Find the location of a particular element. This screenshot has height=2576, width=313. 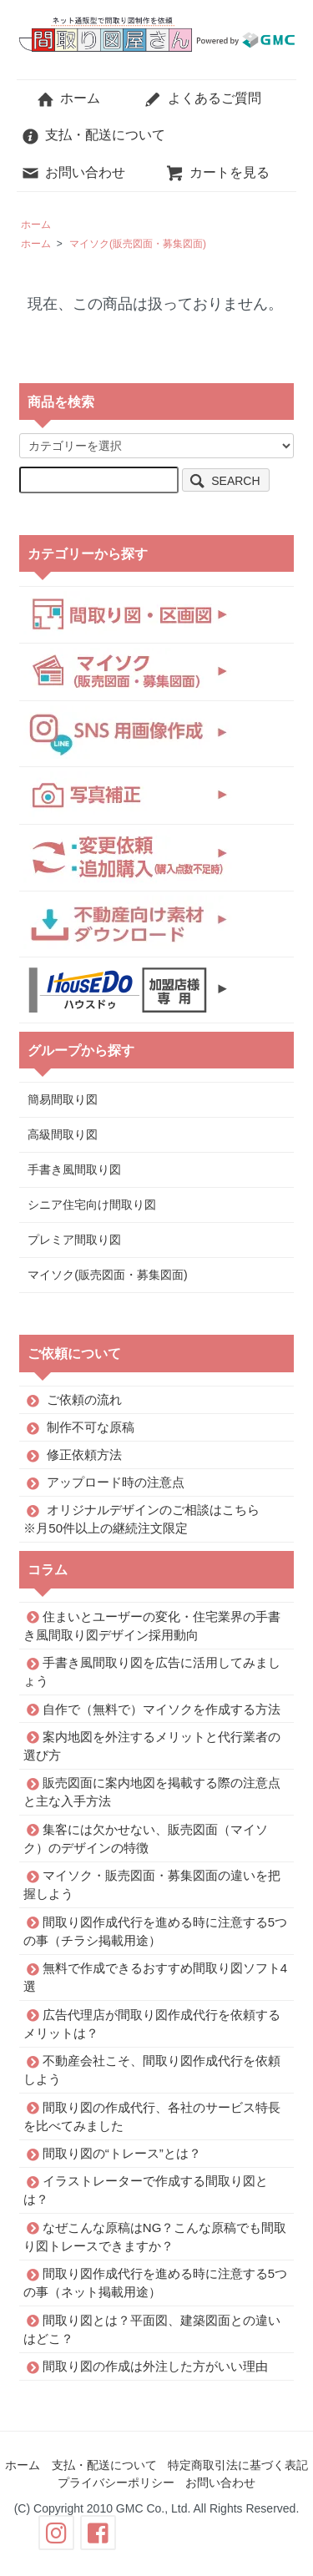

お問い合わせ is located at coordinates (73, 172).